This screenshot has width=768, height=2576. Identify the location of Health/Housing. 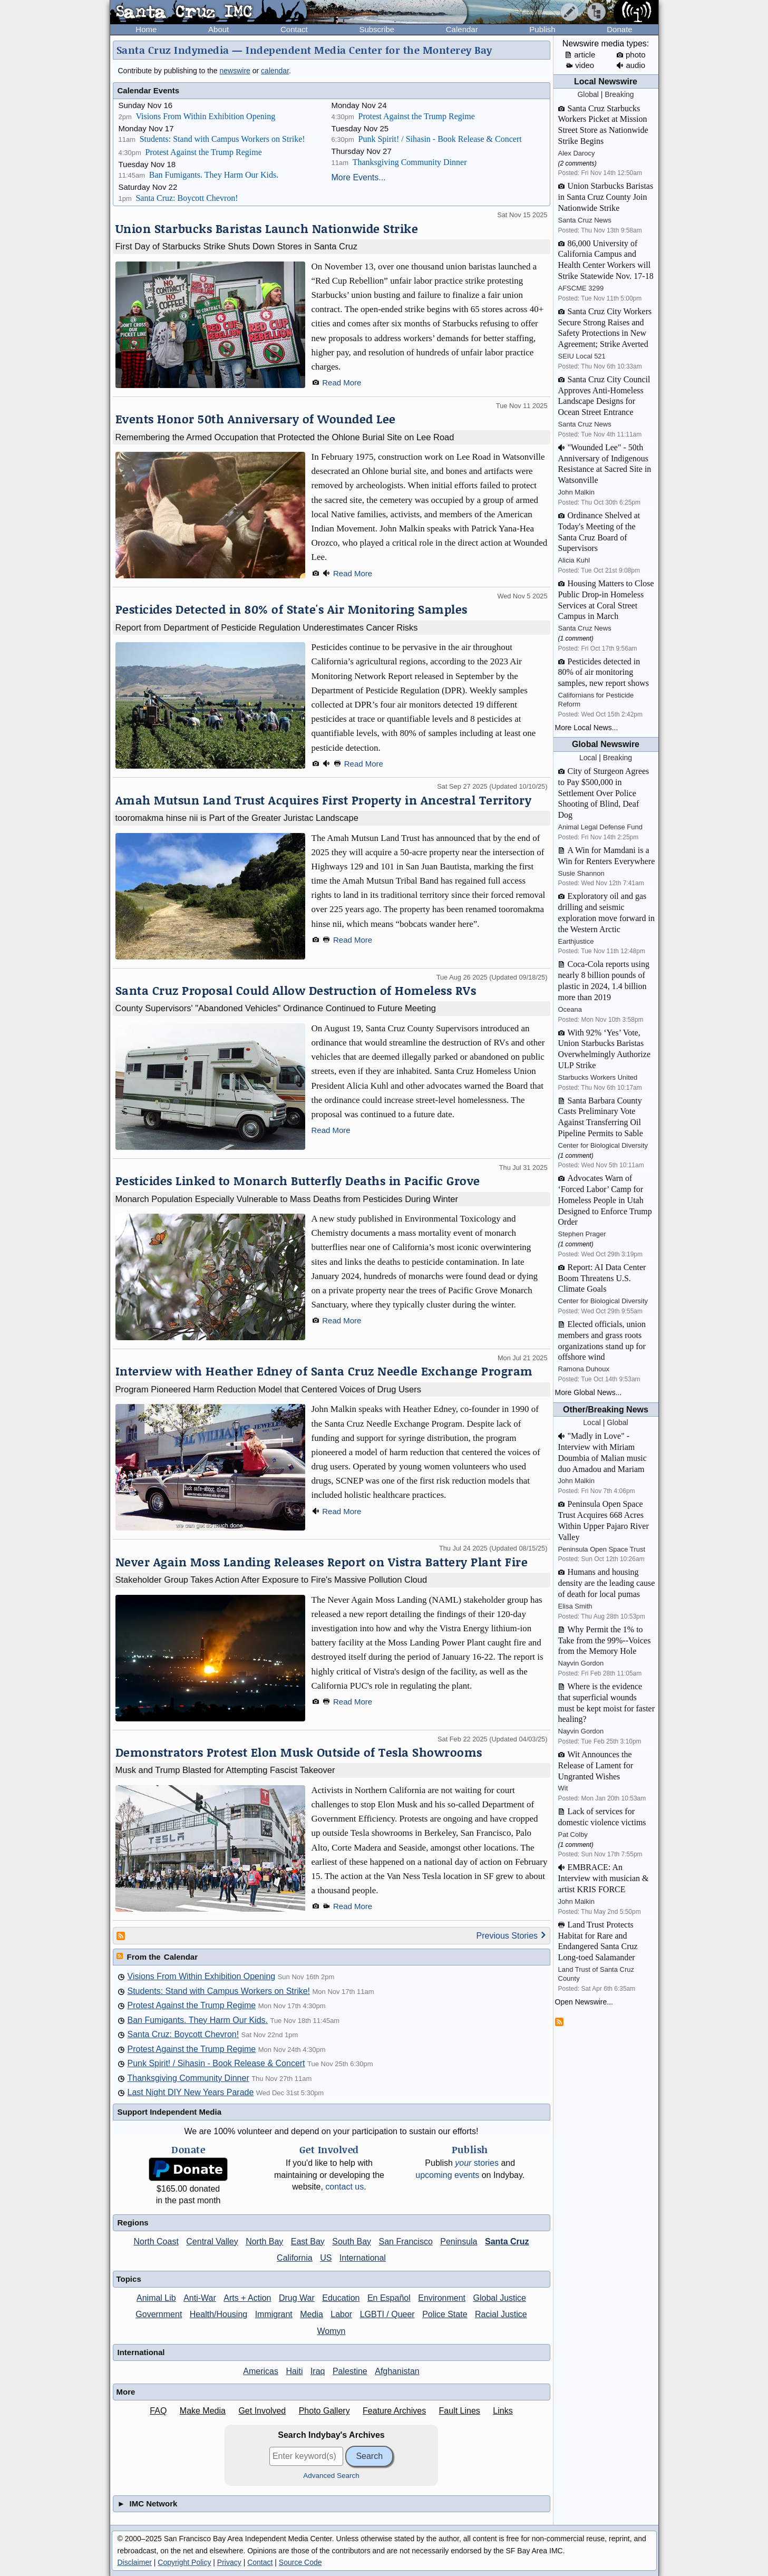
(218, 2314).